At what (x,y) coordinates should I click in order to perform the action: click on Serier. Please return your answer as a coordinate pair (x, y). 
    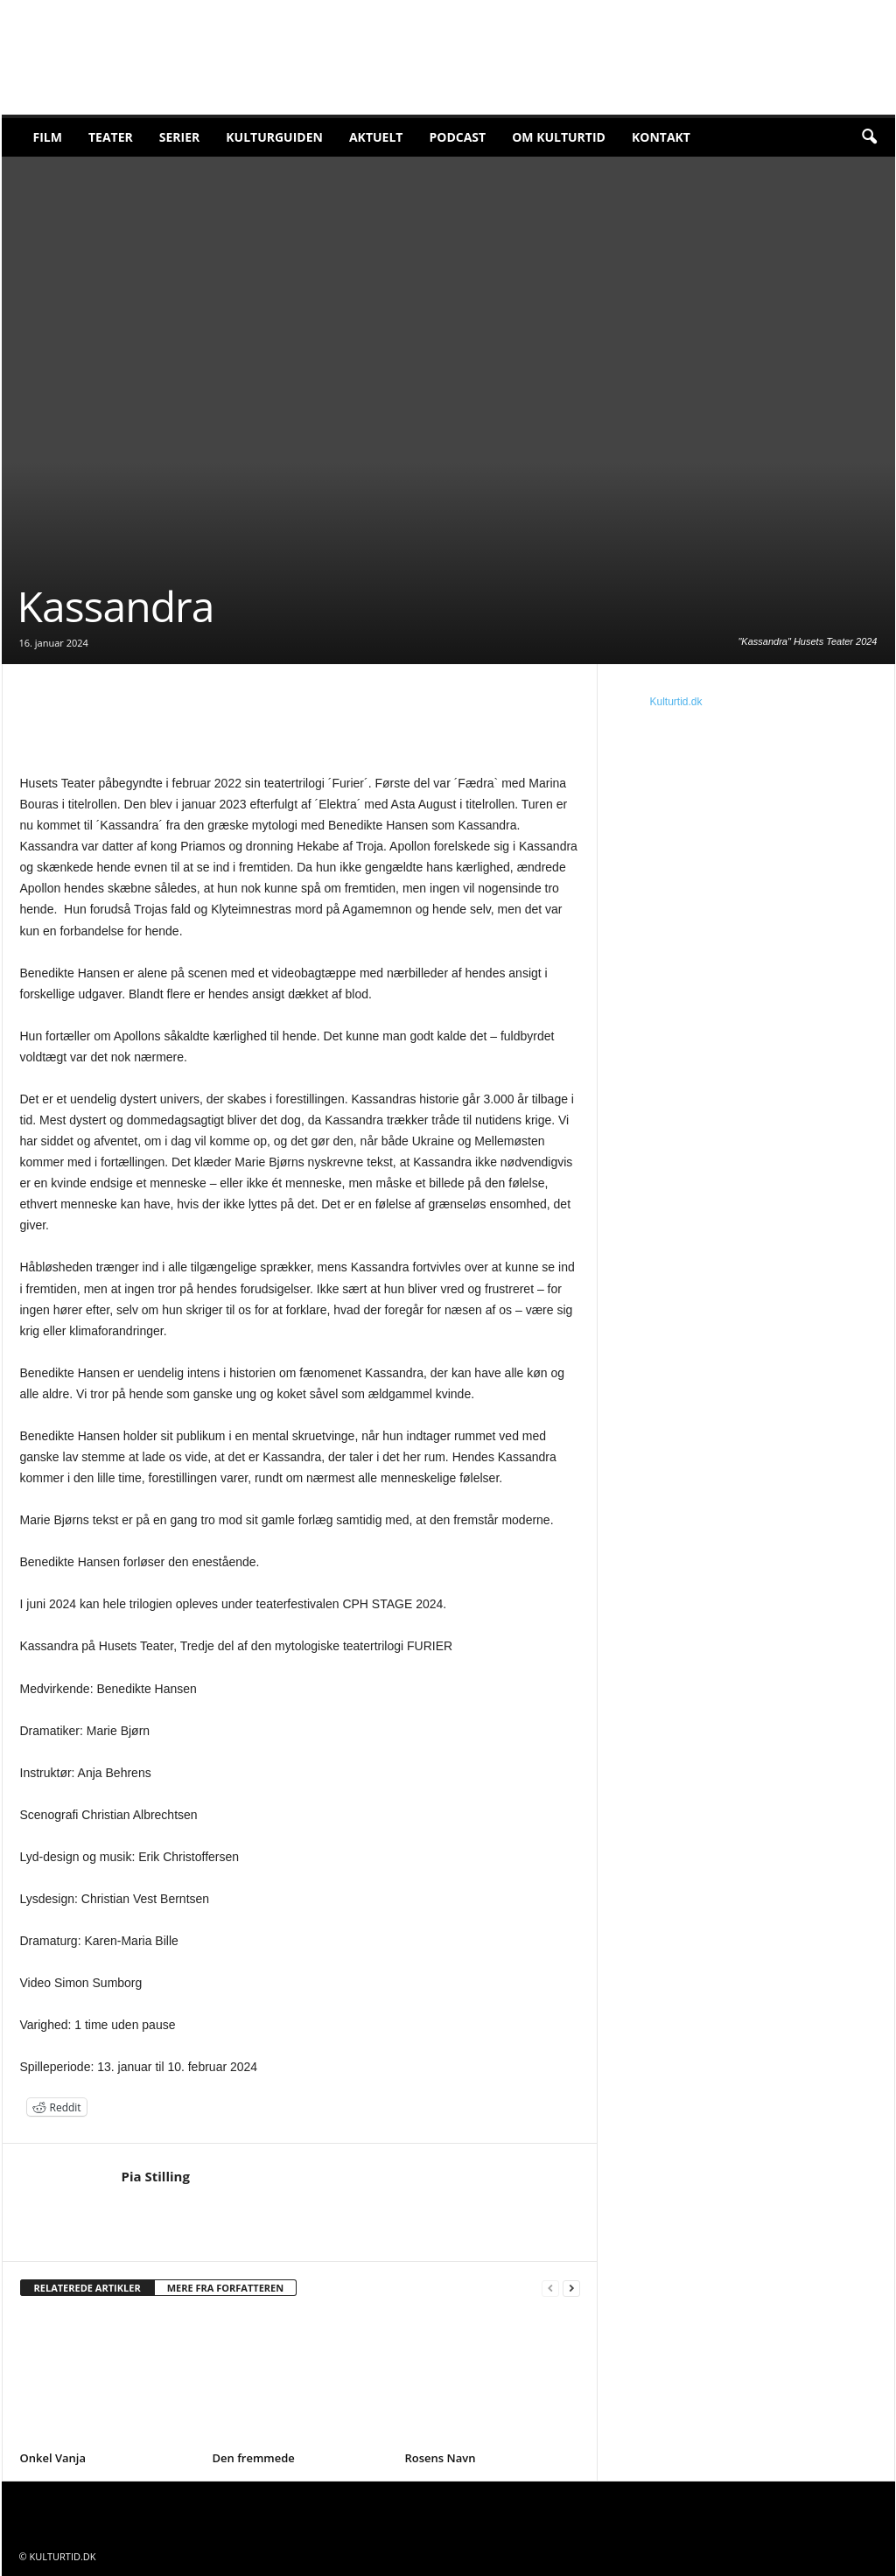
    Looking at the image, I should click on (179, 137).